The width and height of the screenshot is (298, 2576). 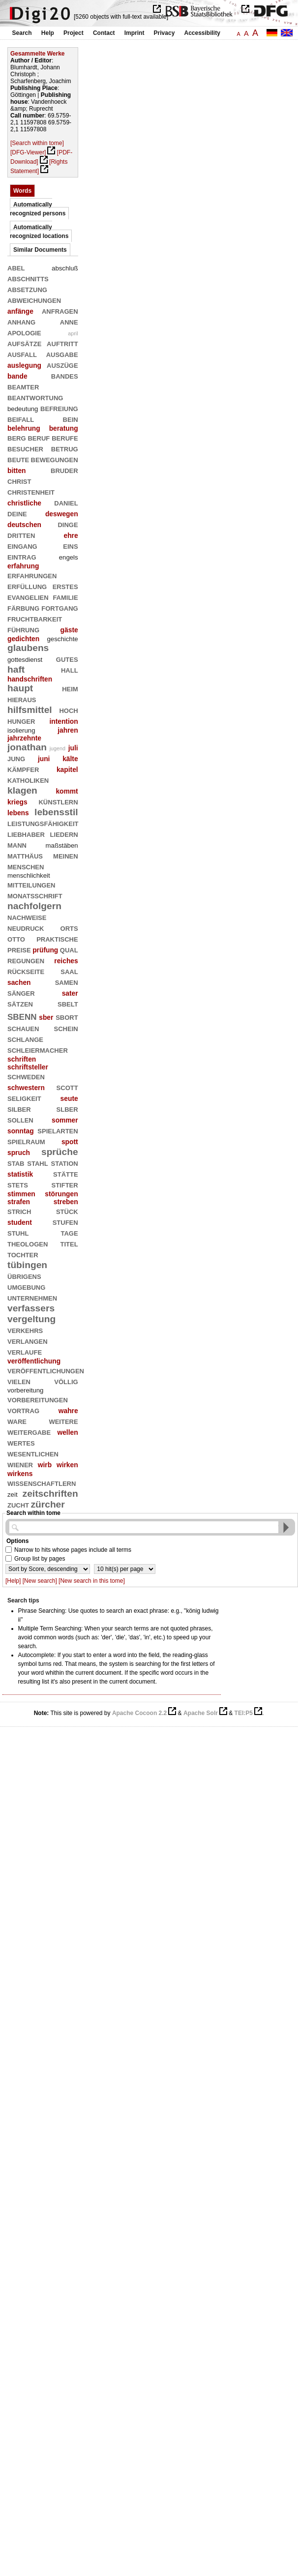 What do you see at coordinates (26, 1141) in the screenshot?
I see `spielraum` at bounding box center [26, 1141].